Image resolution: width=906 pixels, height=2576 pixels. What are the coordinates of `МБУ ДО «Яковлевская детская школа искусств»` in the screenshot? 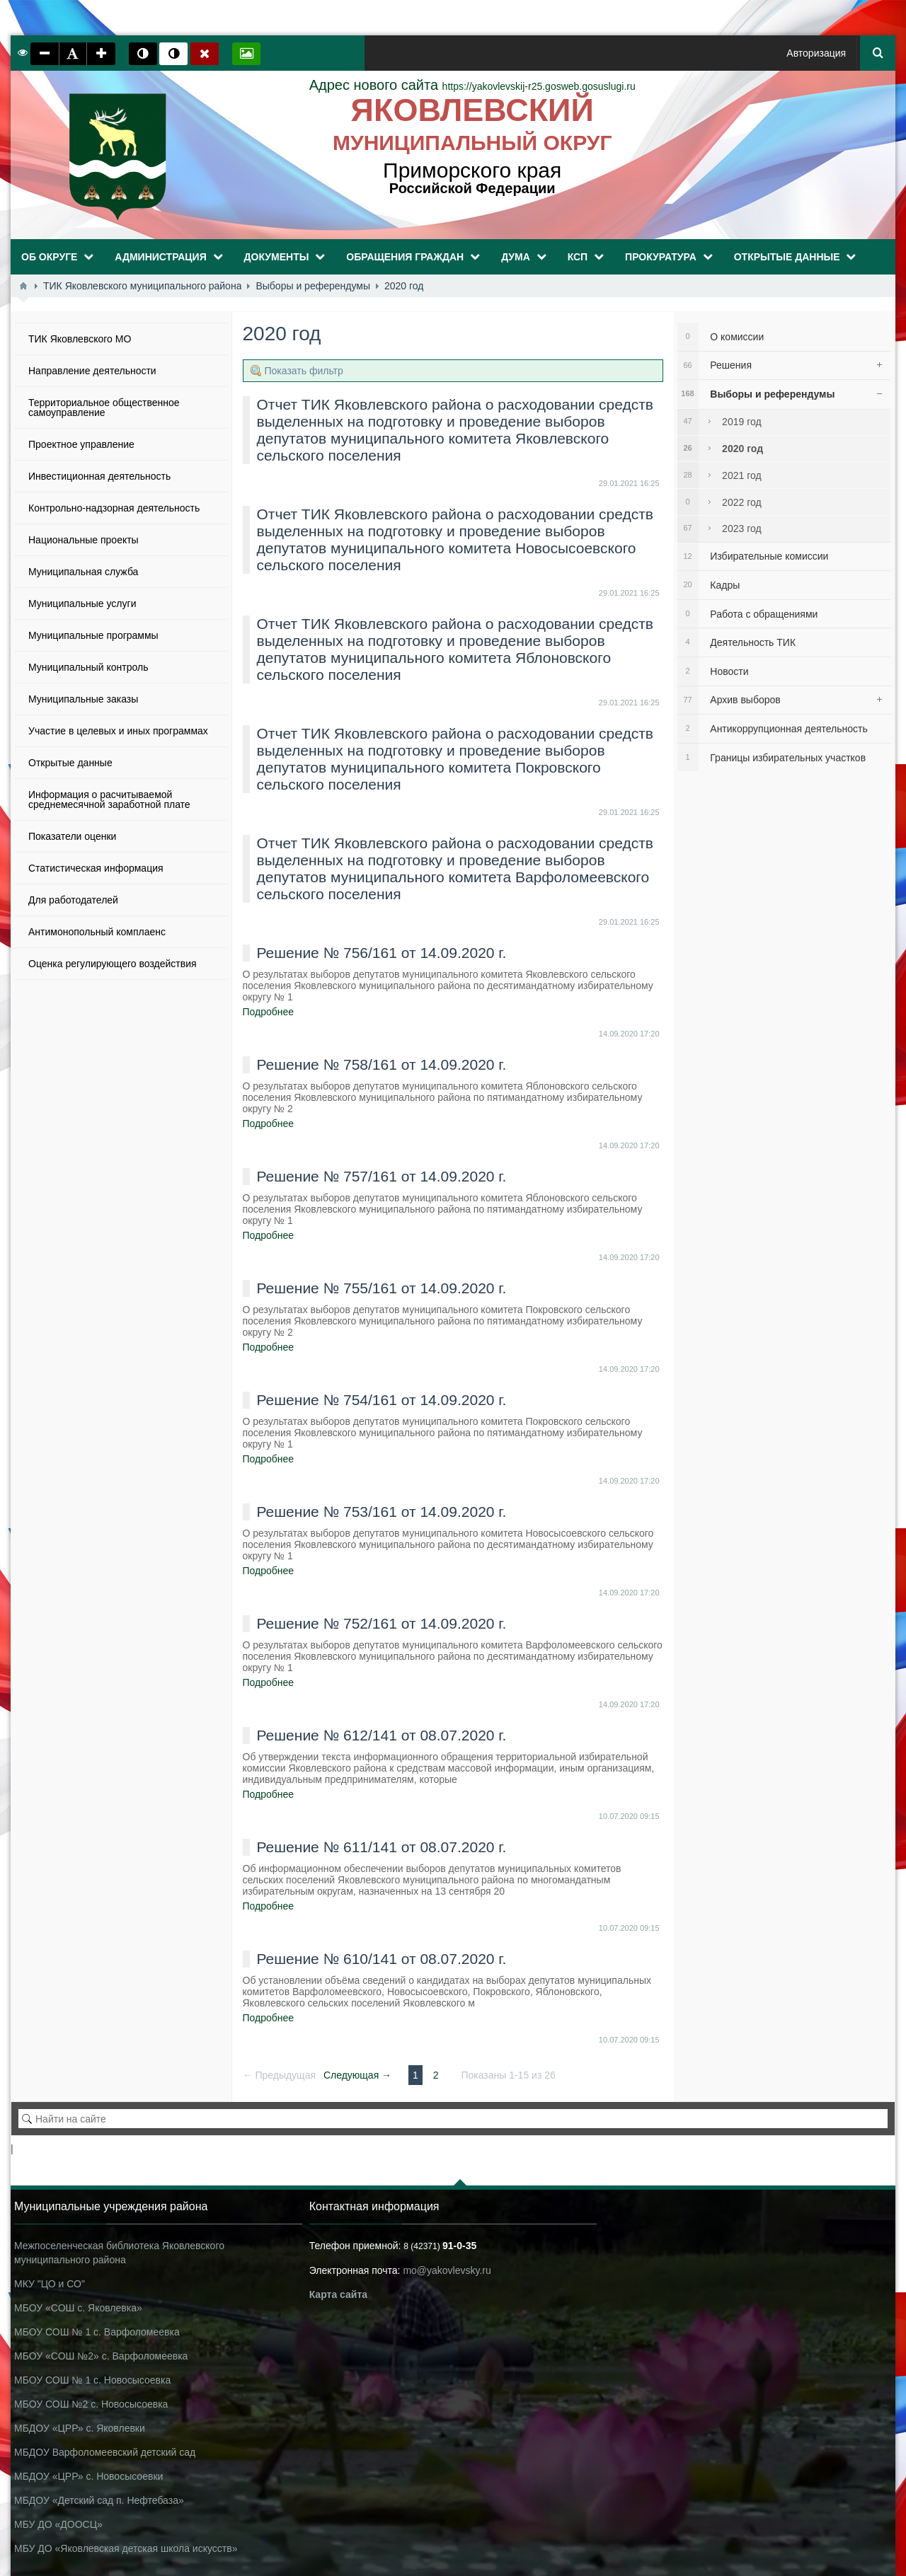 It's located at (125, 2548).